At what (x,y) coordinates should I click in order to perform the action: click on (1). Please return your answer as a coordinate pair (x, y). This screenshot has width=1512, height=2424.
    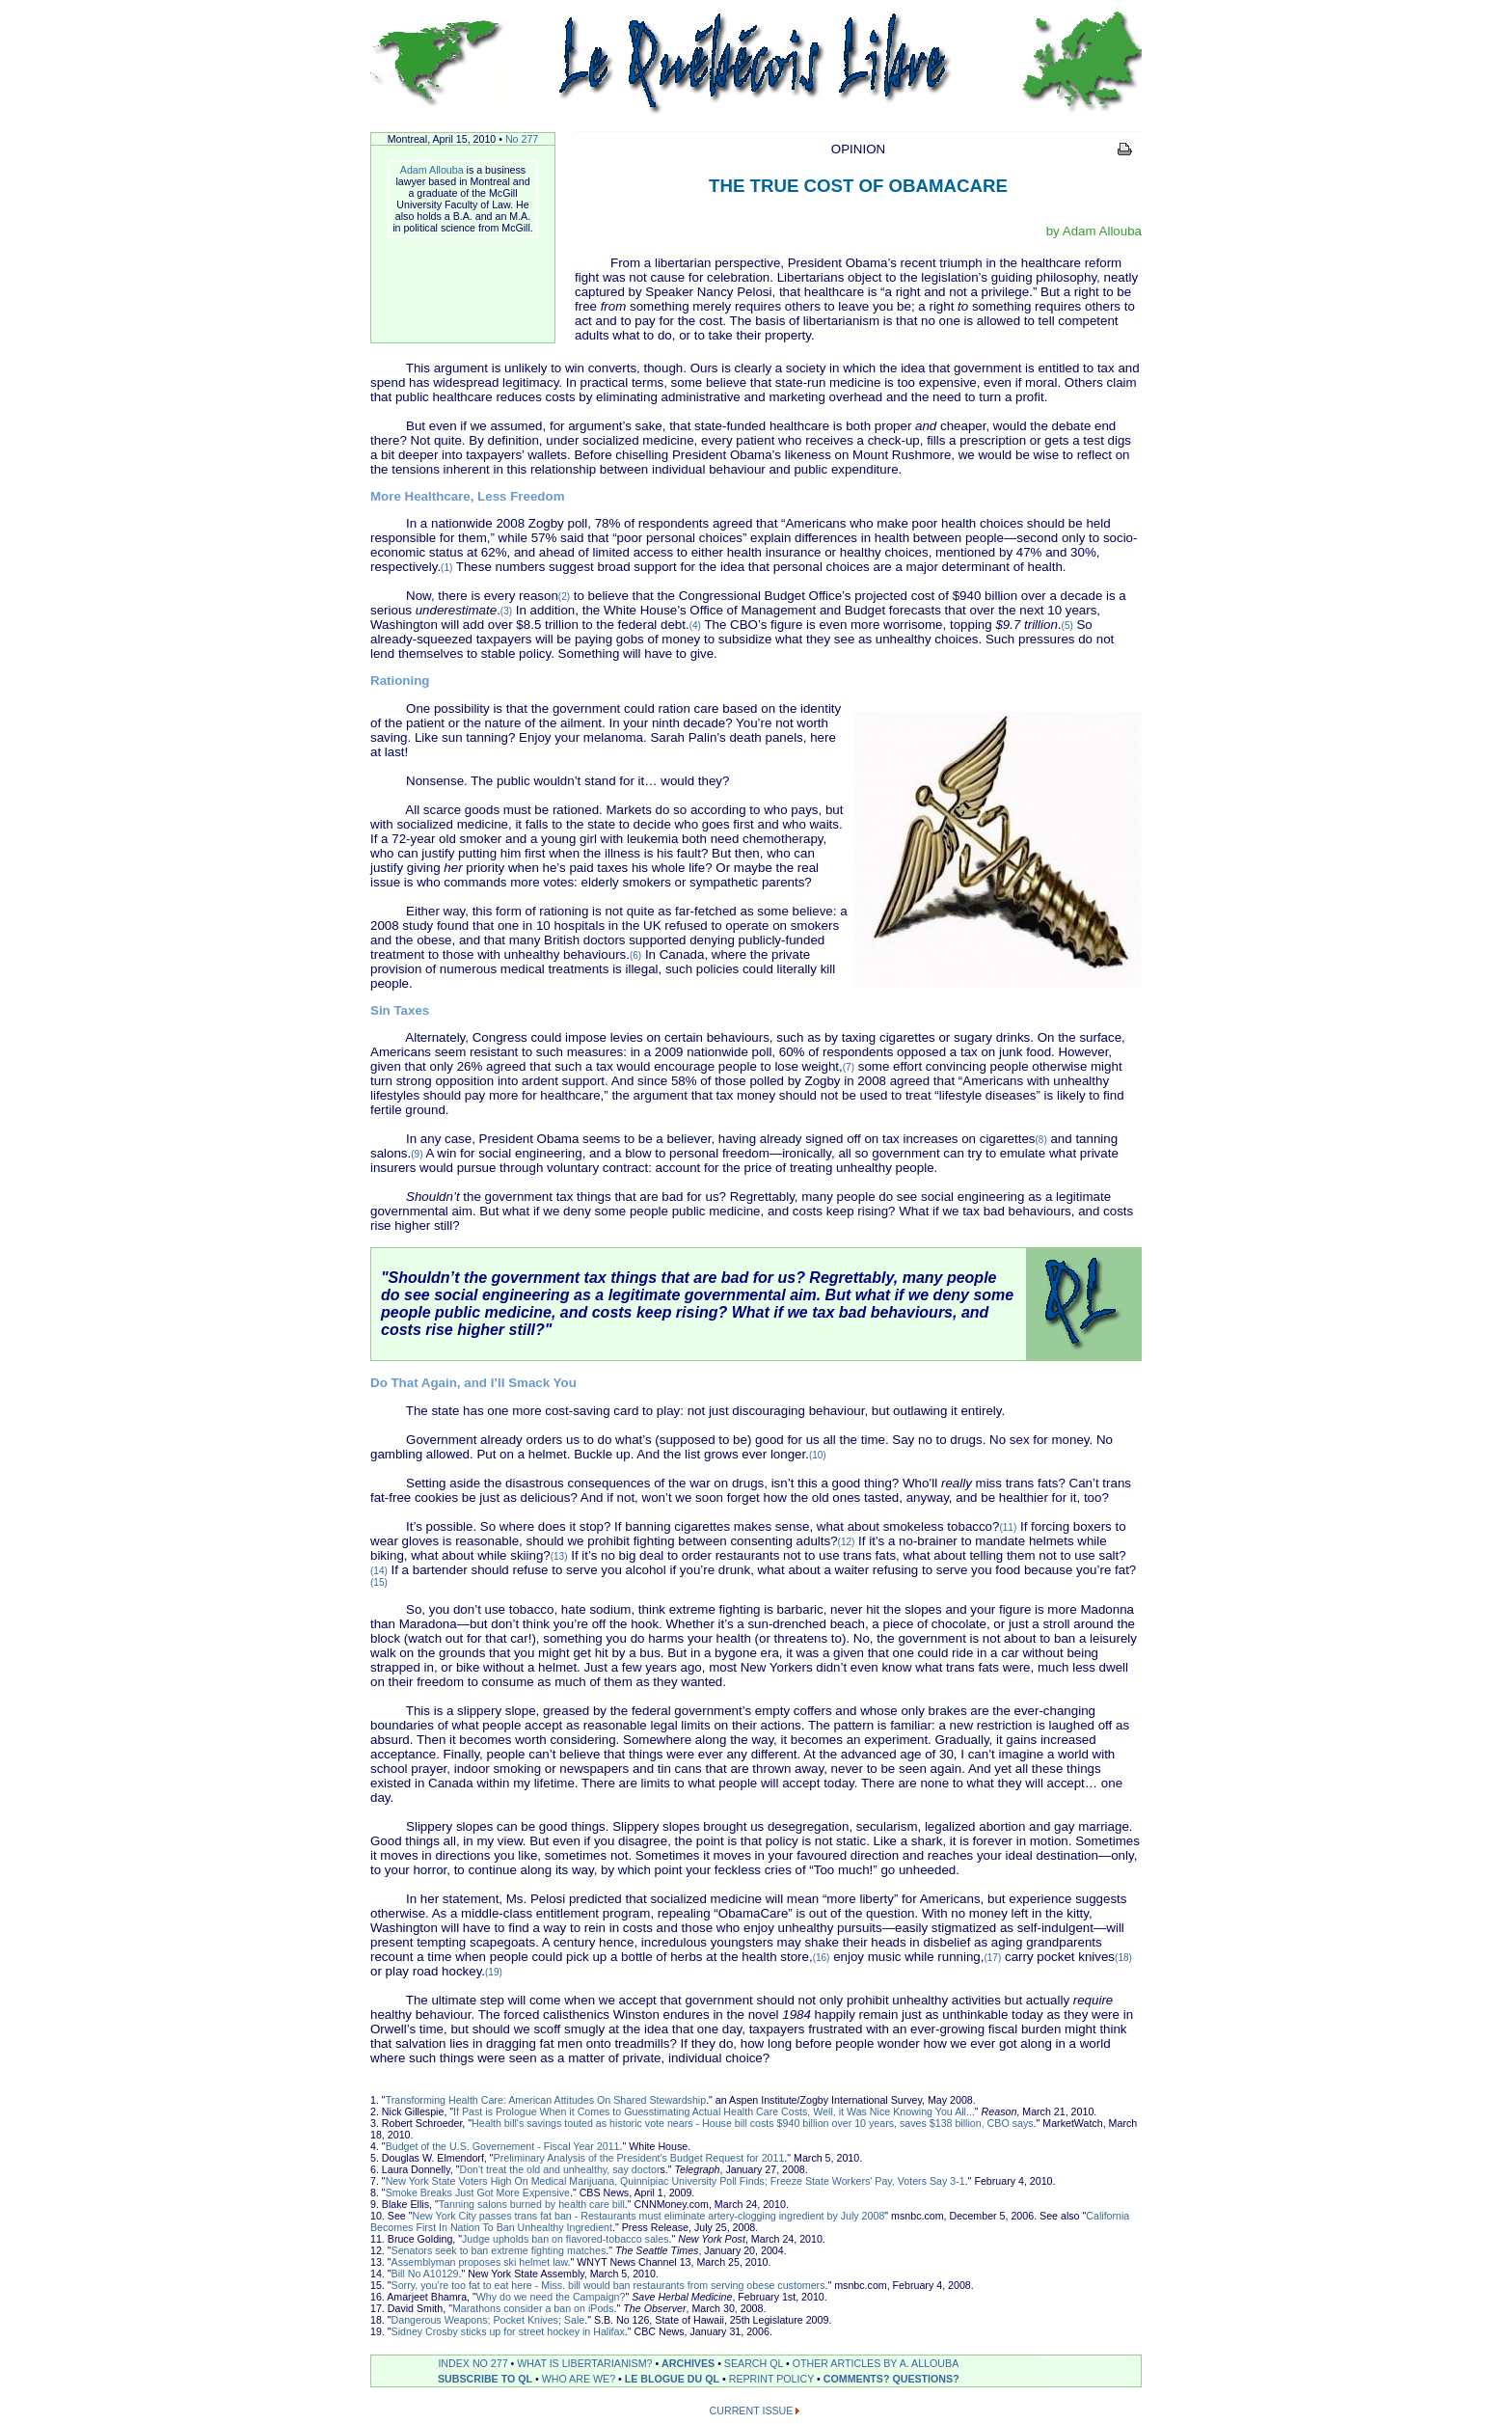
    Looking at the image, I should click on (446, 567).